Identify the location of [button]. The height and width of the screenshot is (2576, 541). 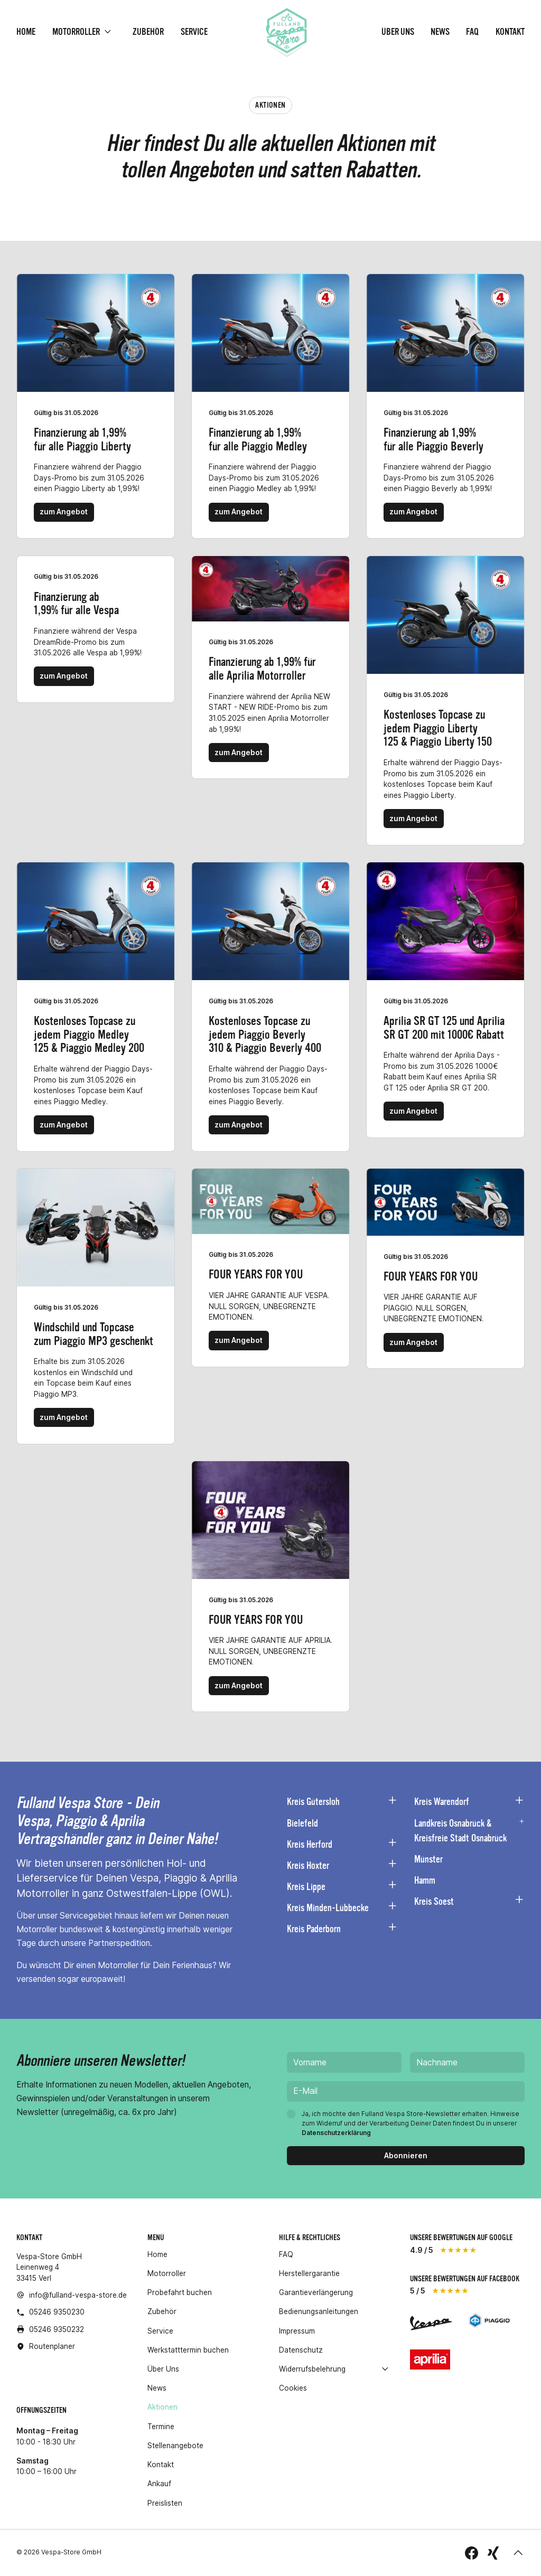
(518, 2553).